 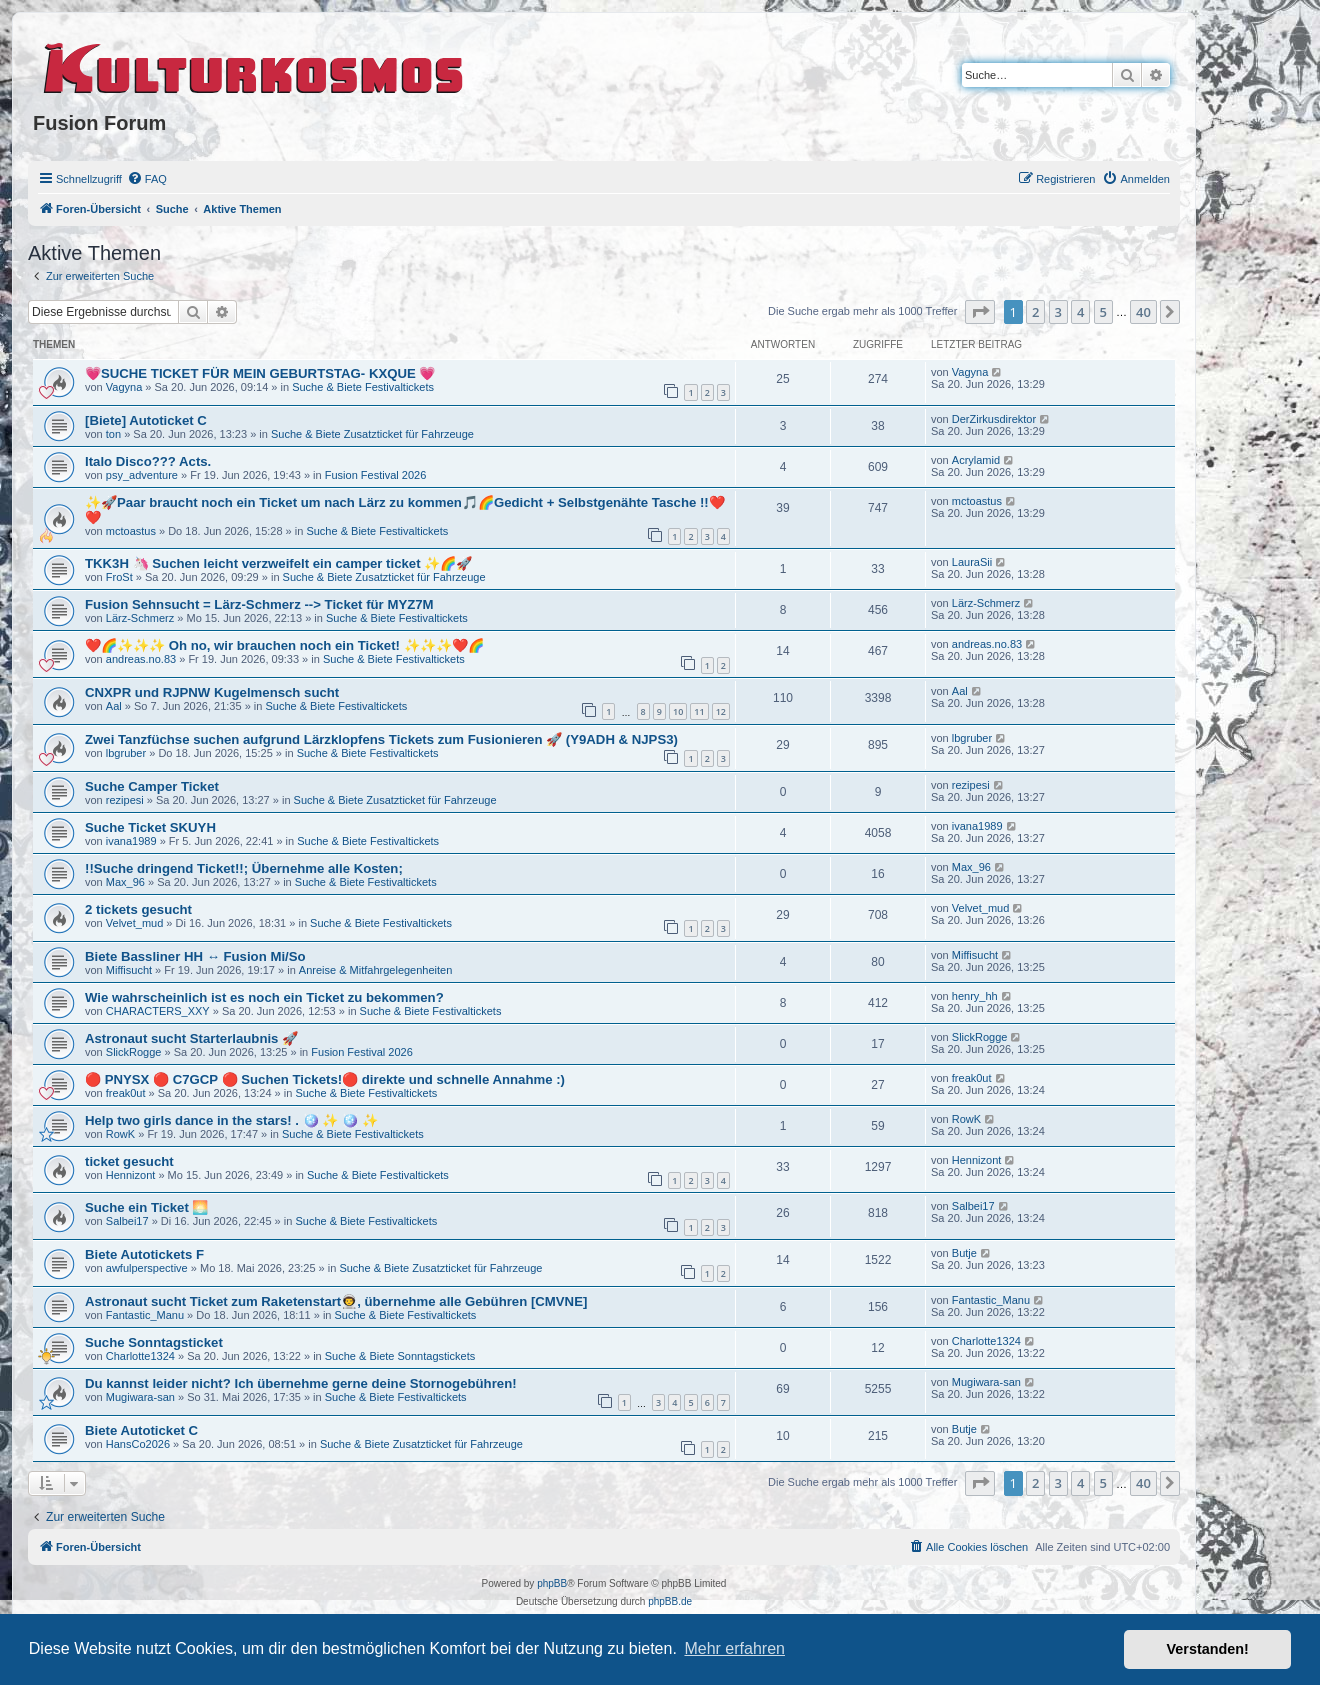 What do you see at coordinates (142, 475) in the screenshot?
I see `psy_adventure` at bounding box center [142, 475].